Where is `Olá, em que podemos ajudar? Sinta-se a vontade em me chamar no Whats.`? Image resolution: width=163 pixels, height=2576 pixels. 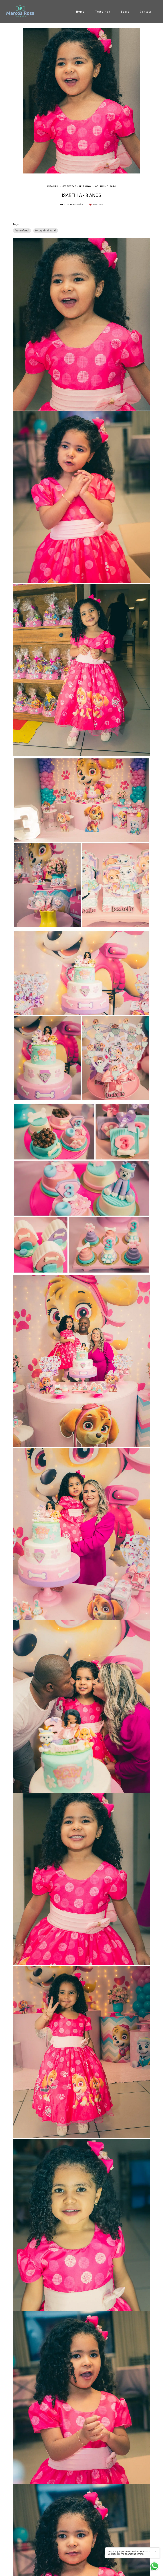
Olá, em que podemos ajudar? Sinta-se a vontade em me chamar no Whats. is located at coordinates (153, 2557).